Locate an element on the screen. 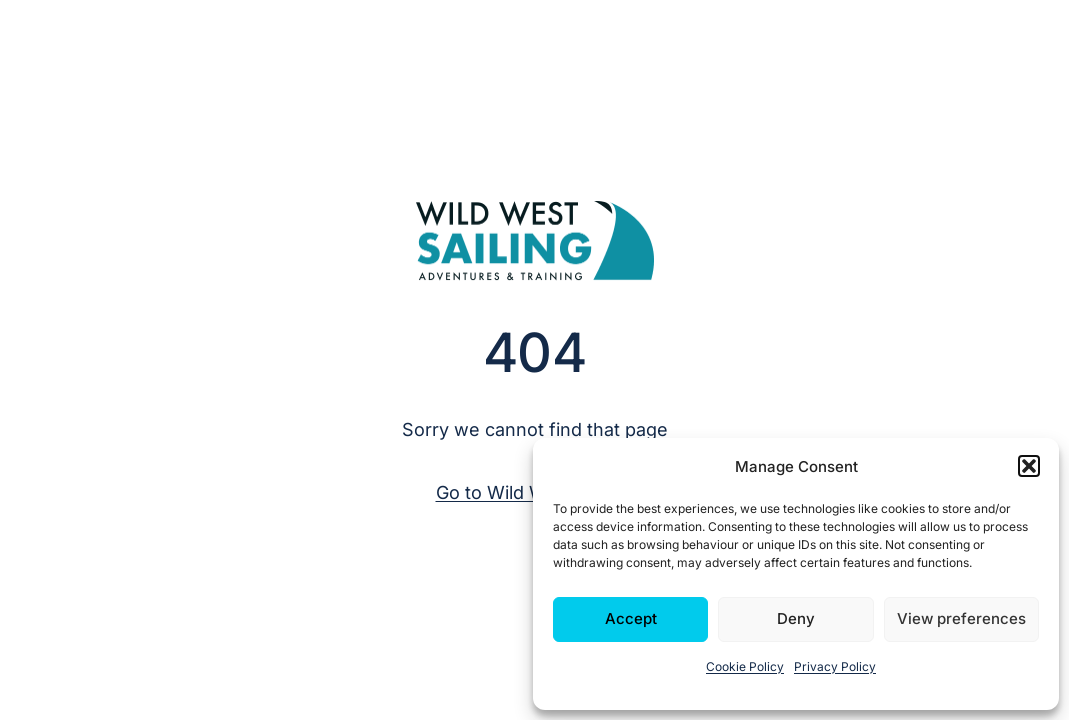 This screenshot has width=1069, height=720. Accept is located at coordinates (631, 618).